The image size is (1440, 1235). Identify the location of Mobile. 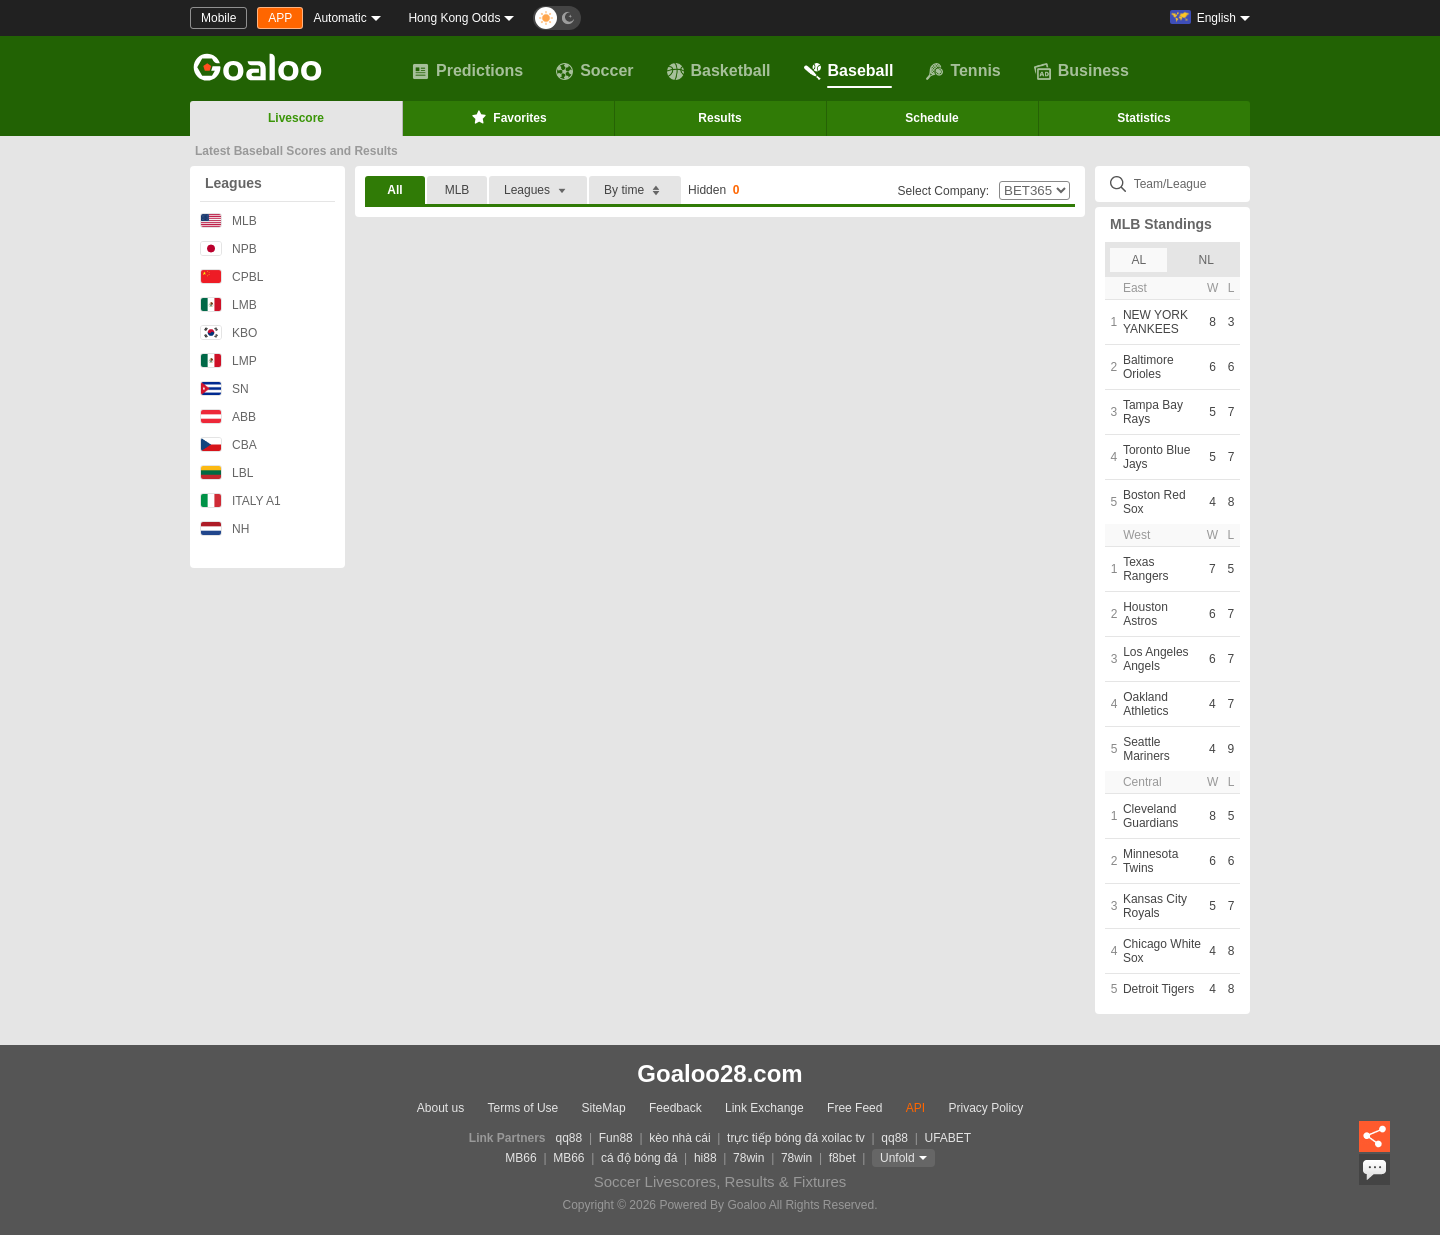
(218, 18).